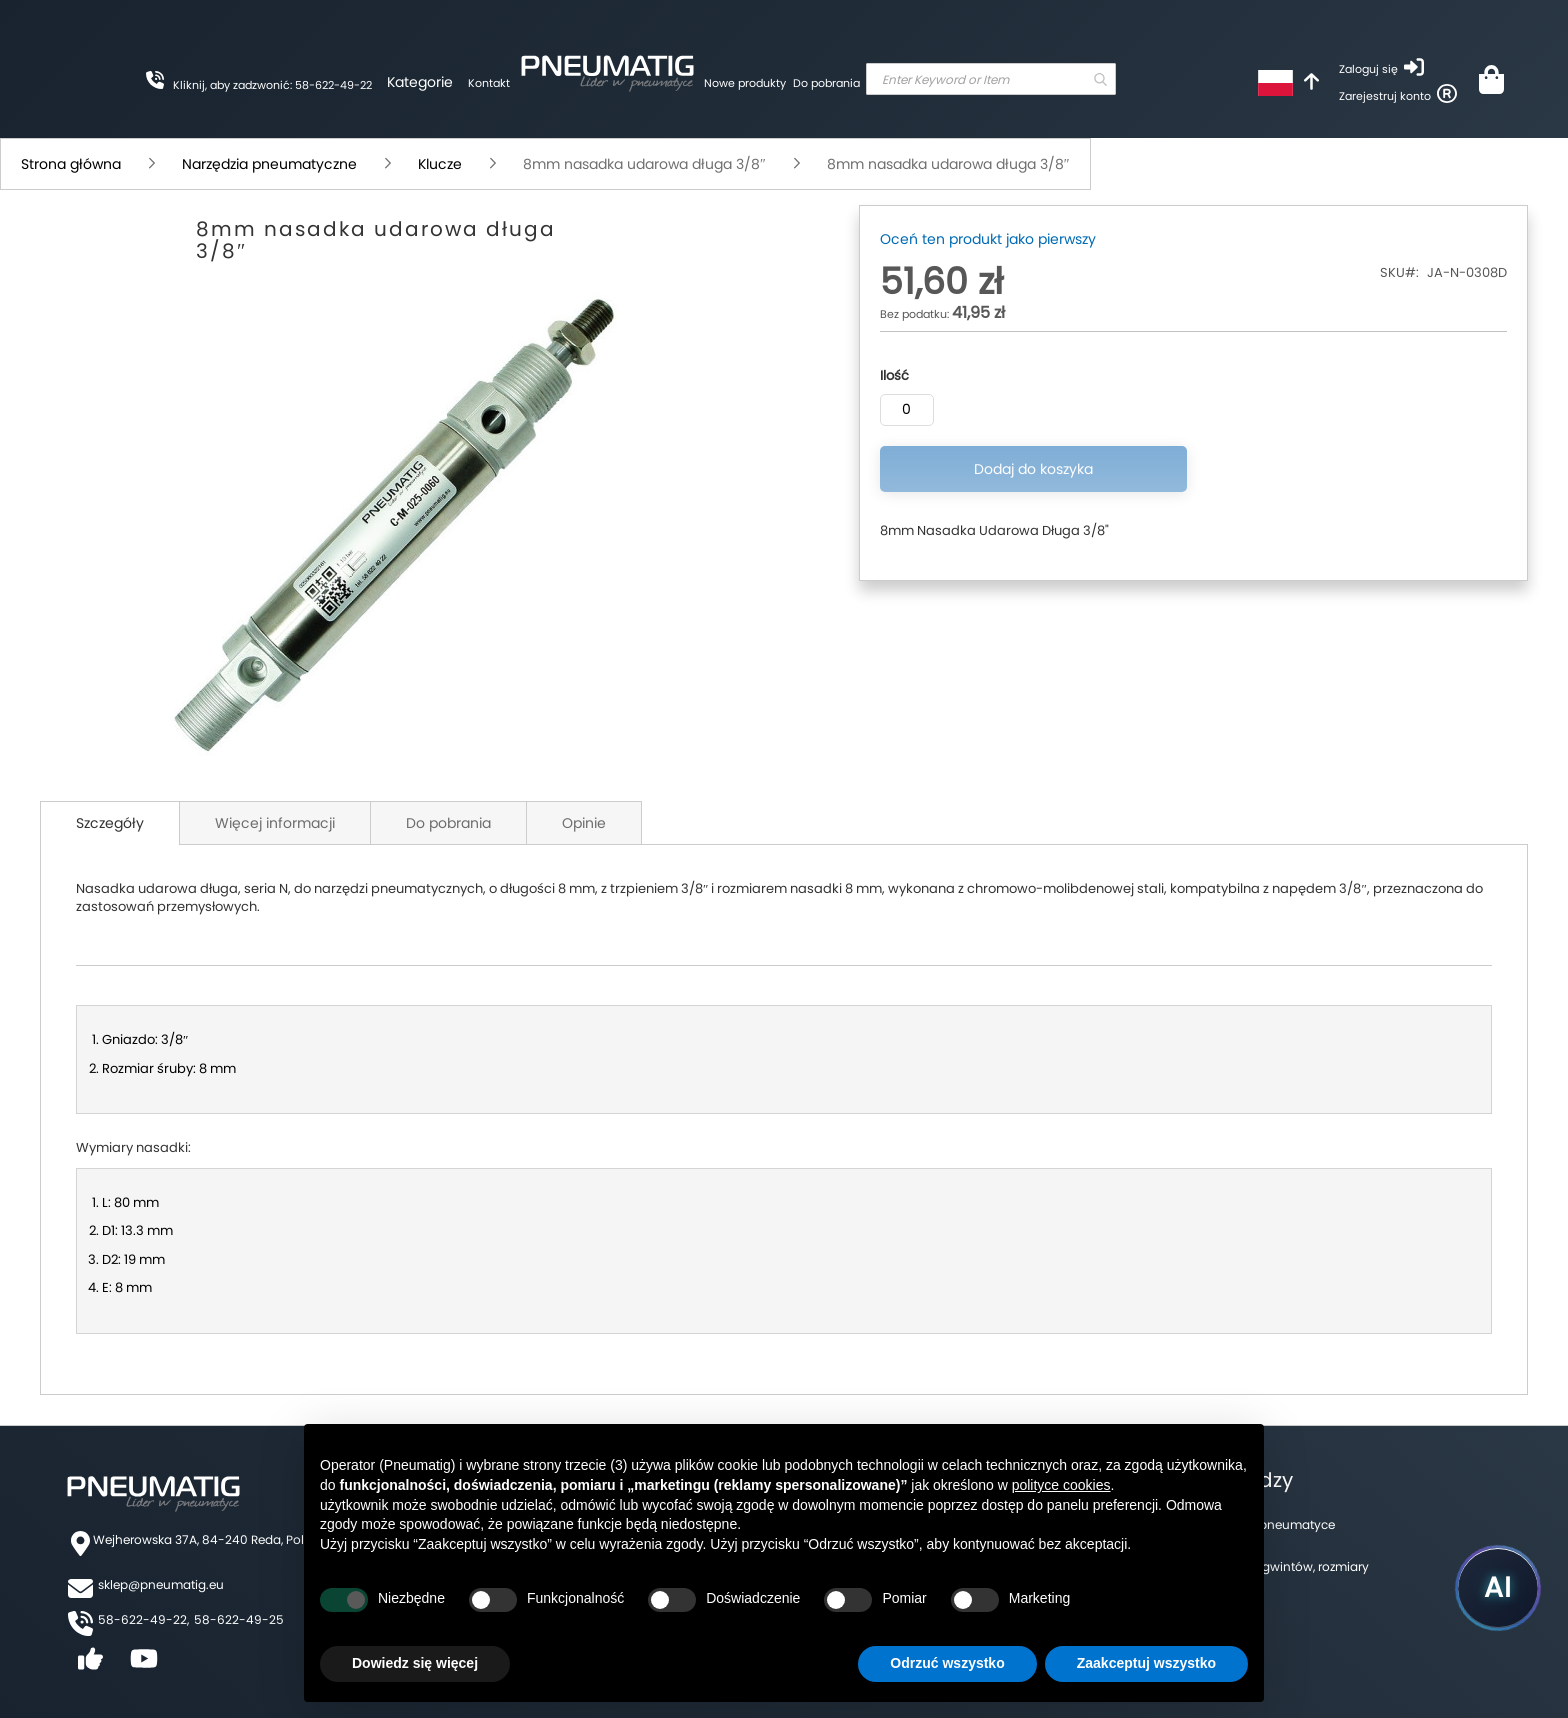  What do you see at coordinates (440, 164) in the screenshot?
I see `Klucze` at bounding box center [440, 164].